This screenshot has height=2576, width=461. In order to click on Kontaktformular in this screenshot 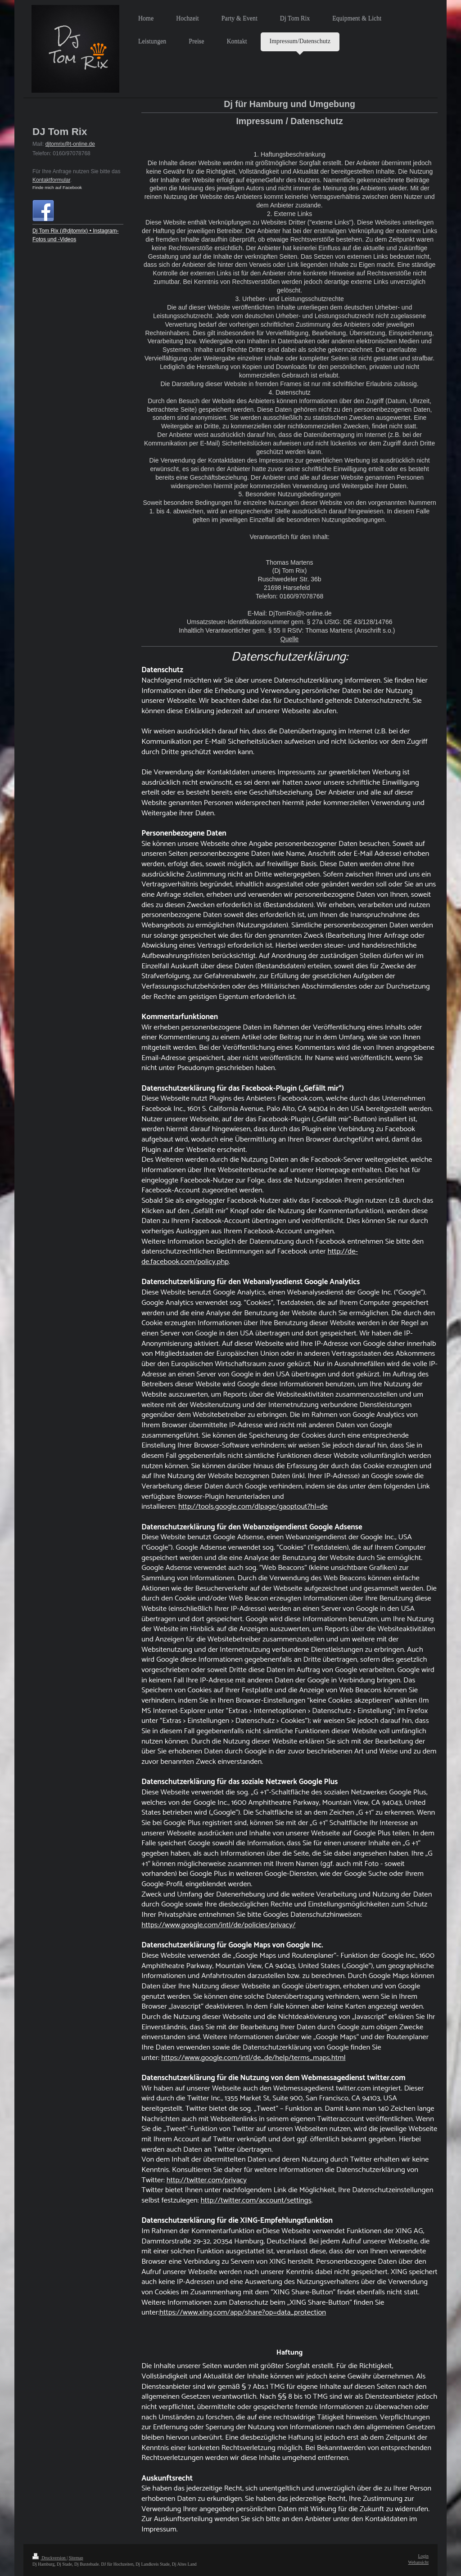, I will do `click(51, 180)`.